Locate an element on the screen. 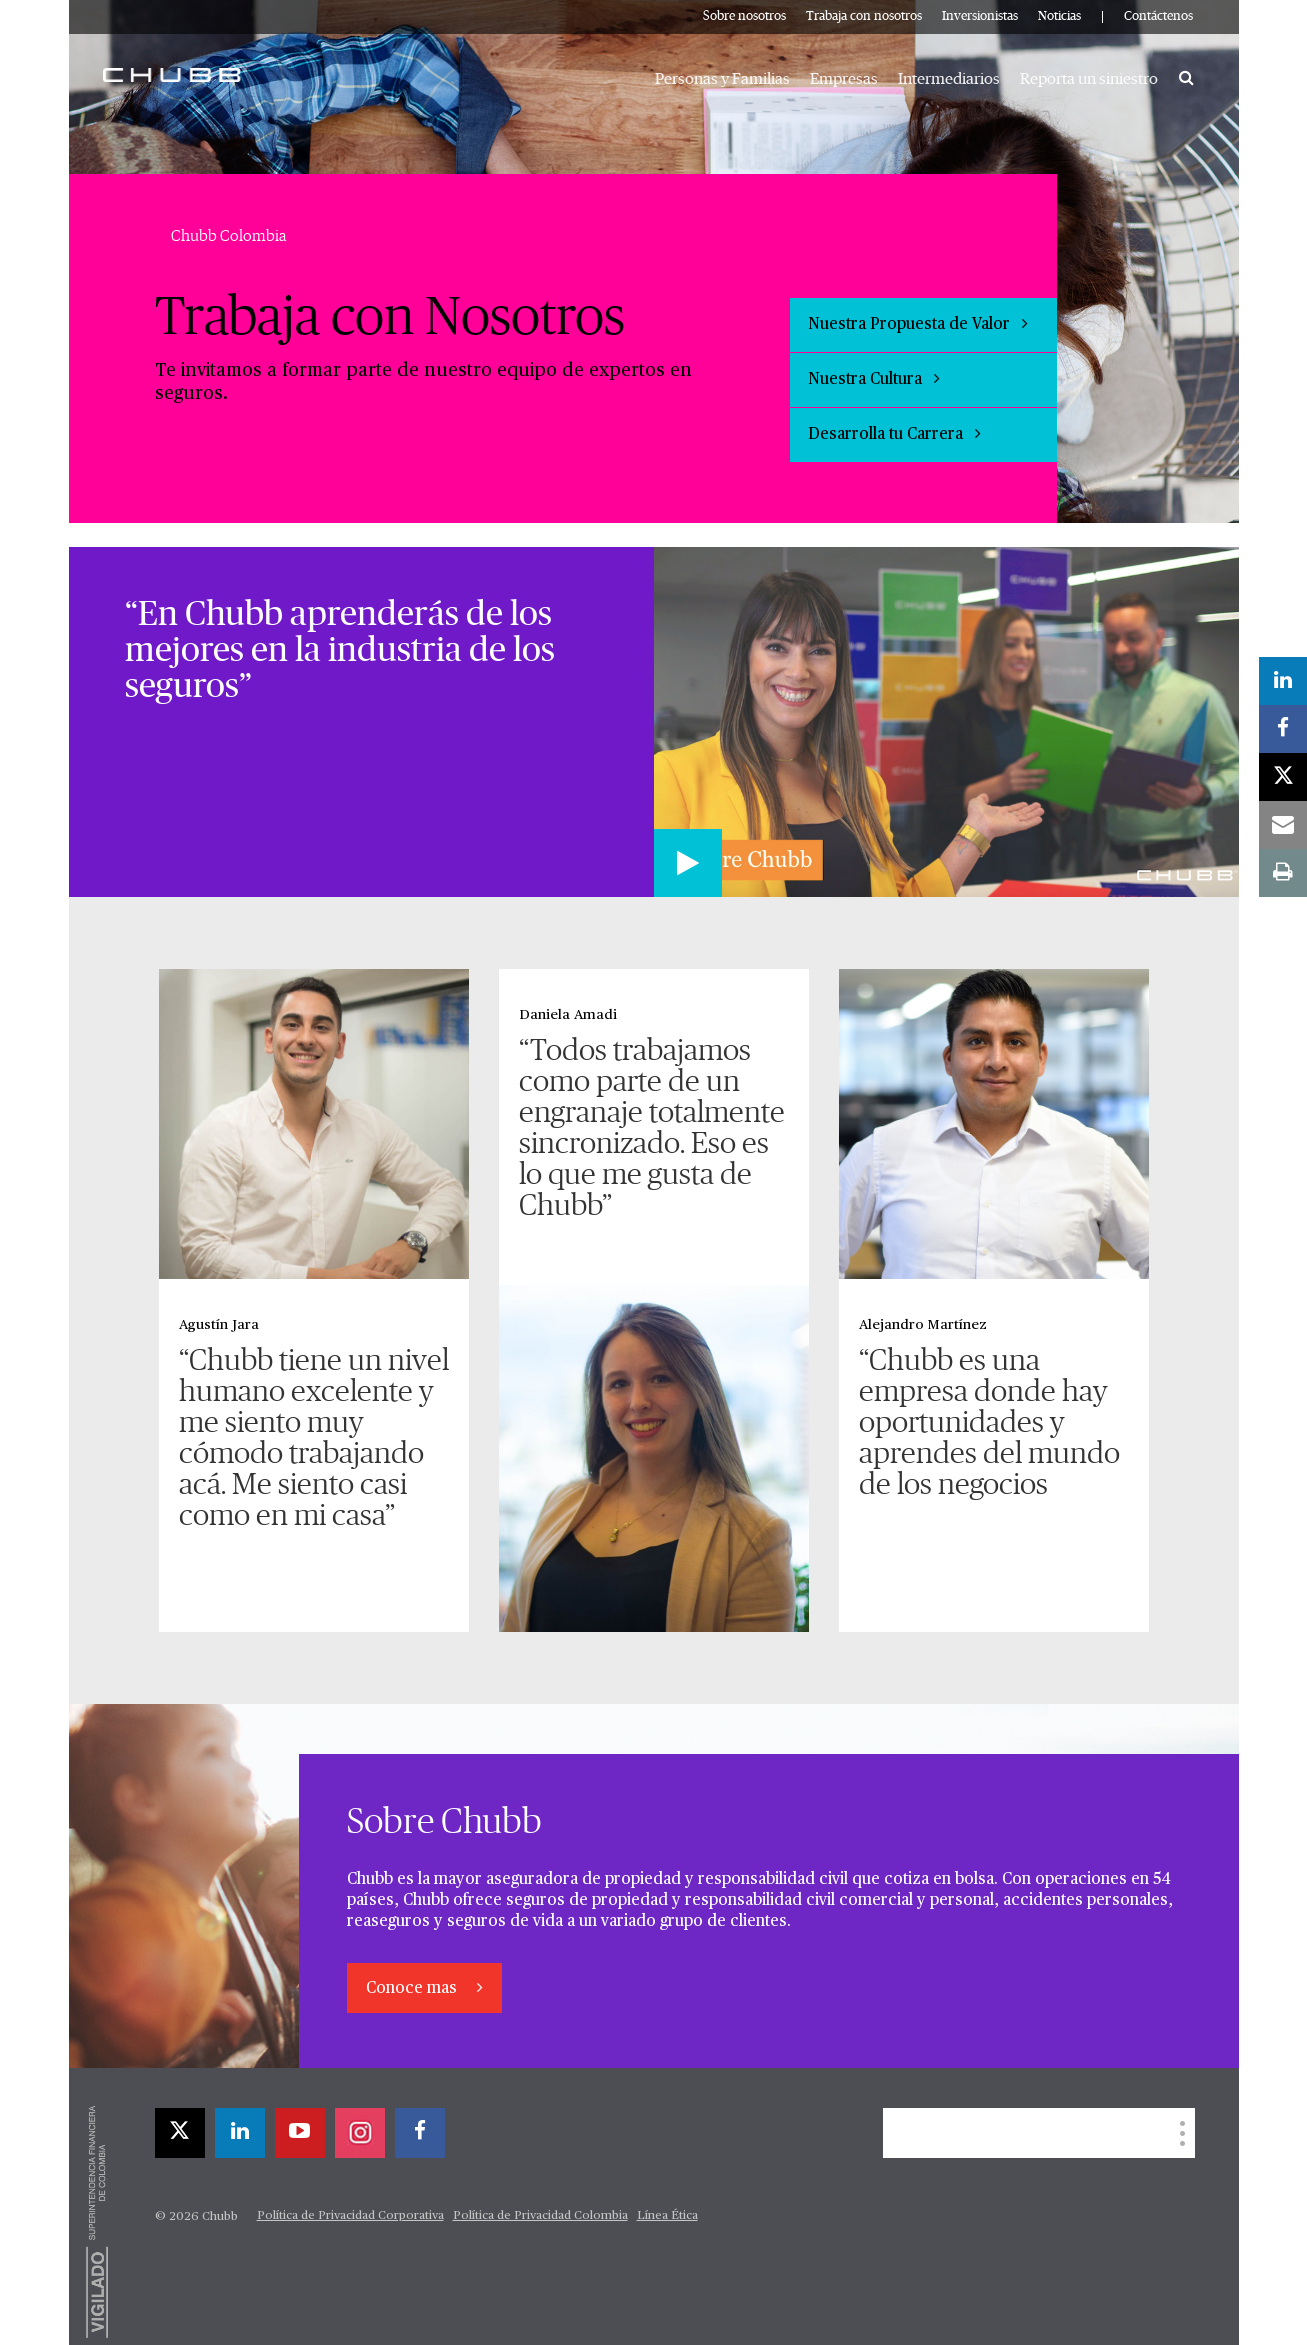 This screenshot has width=1307, height=2345. Sobre nosotros is located at coordinates (744, 16).